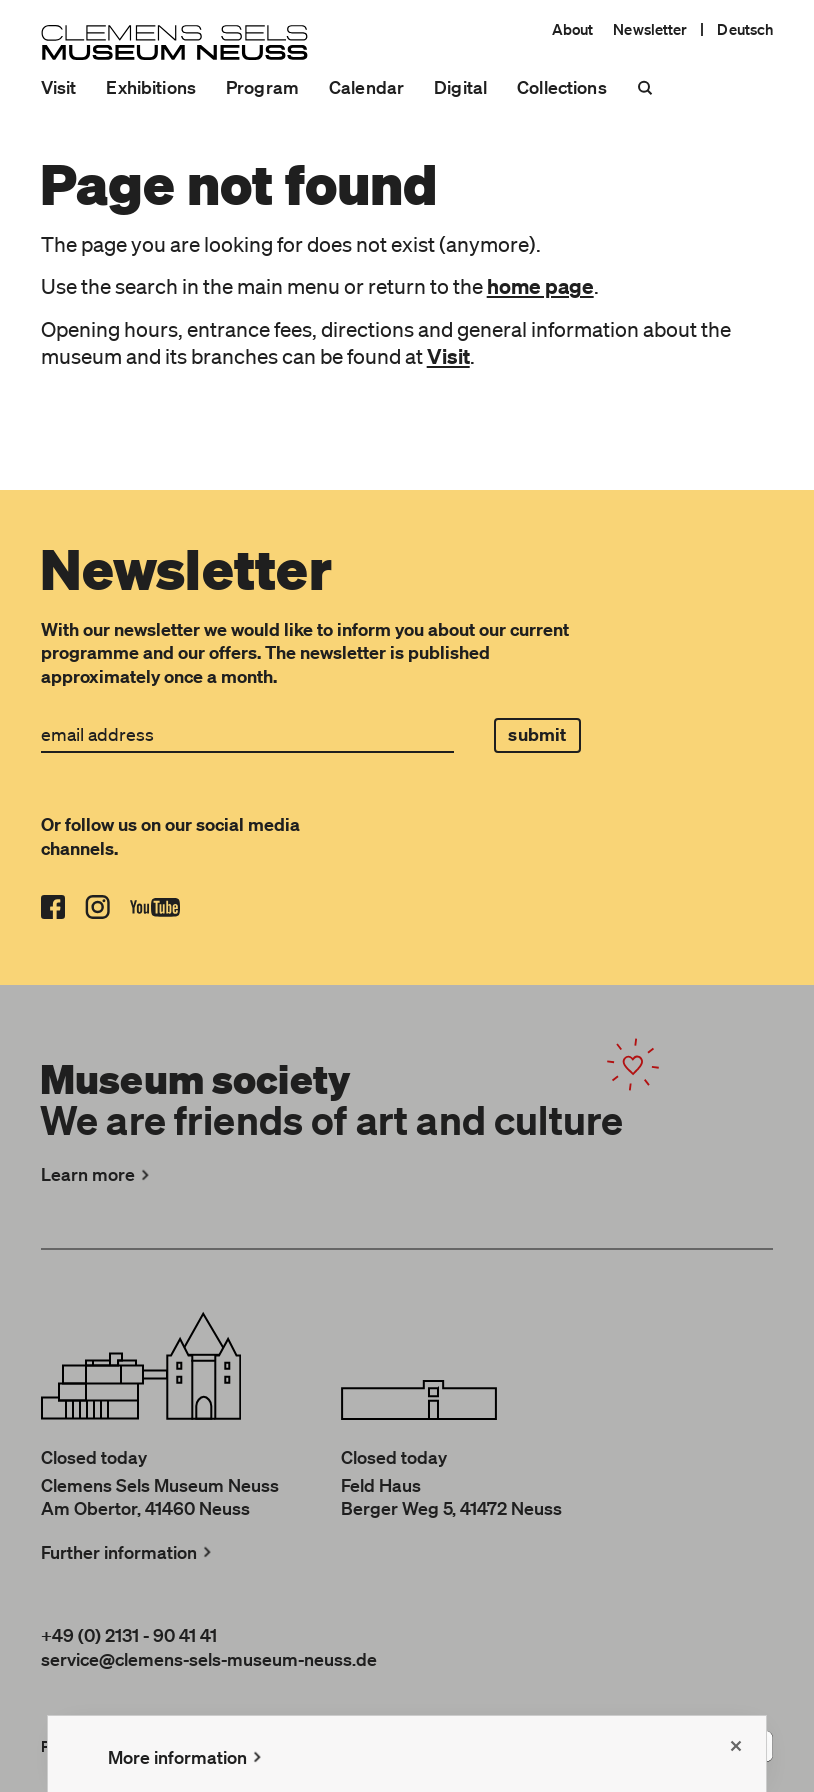 This screenshot has height=1792, width=814. What do you see at coordinates (97, 1174) in the screenshot?
I see `Learn more` at bounding box center [97, 1174].